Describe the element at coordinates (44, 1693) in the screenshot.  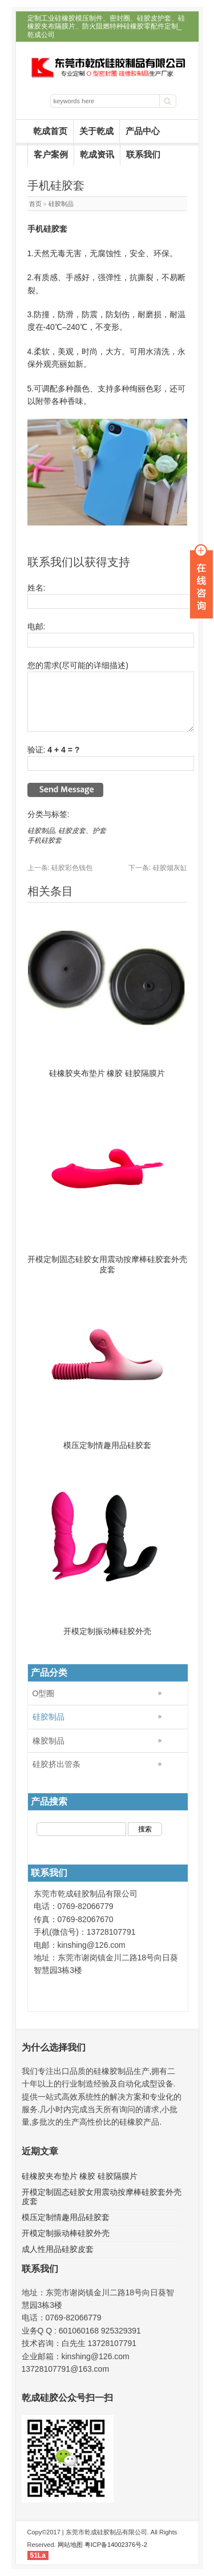
I see `O型圈` at that location.